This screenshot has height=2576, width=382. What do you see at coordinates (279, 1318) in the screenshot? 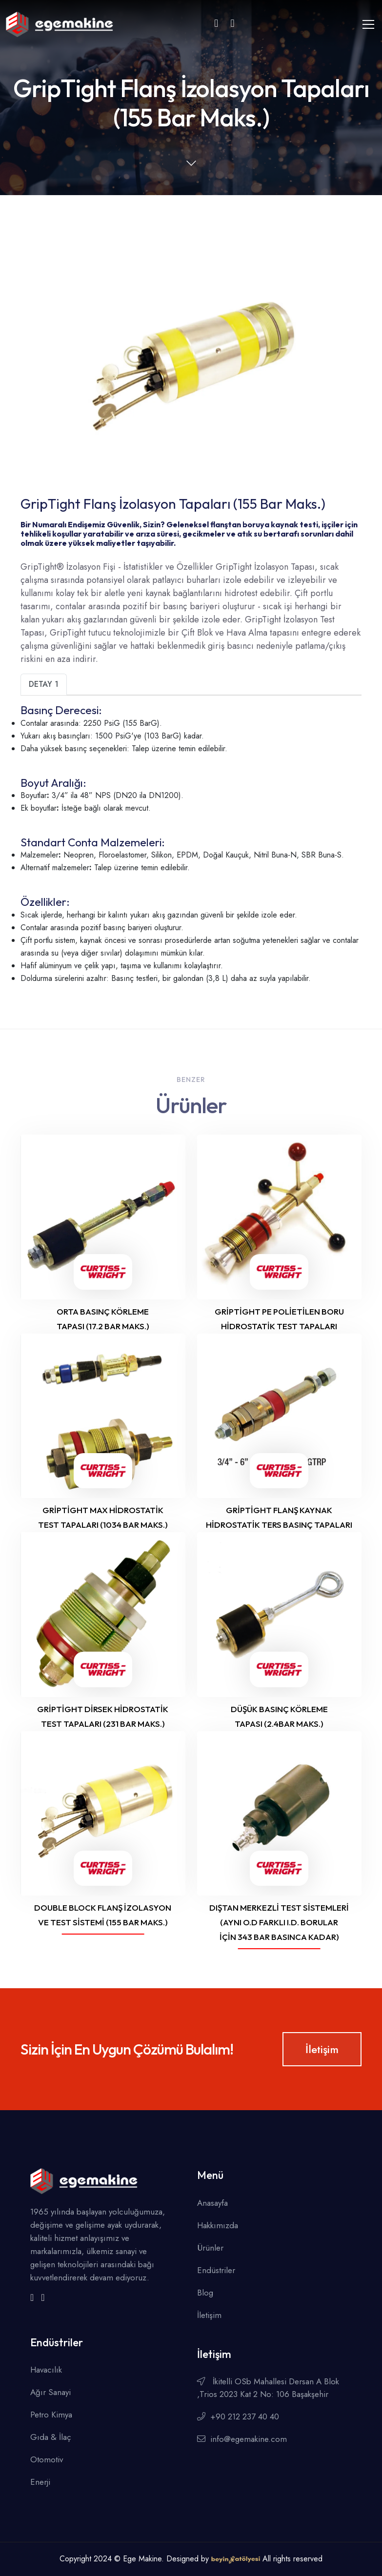
I see `GripTight PE Polietilen Boru Hidrostatik Test Tapaları` at bounding box center [279, 1318].